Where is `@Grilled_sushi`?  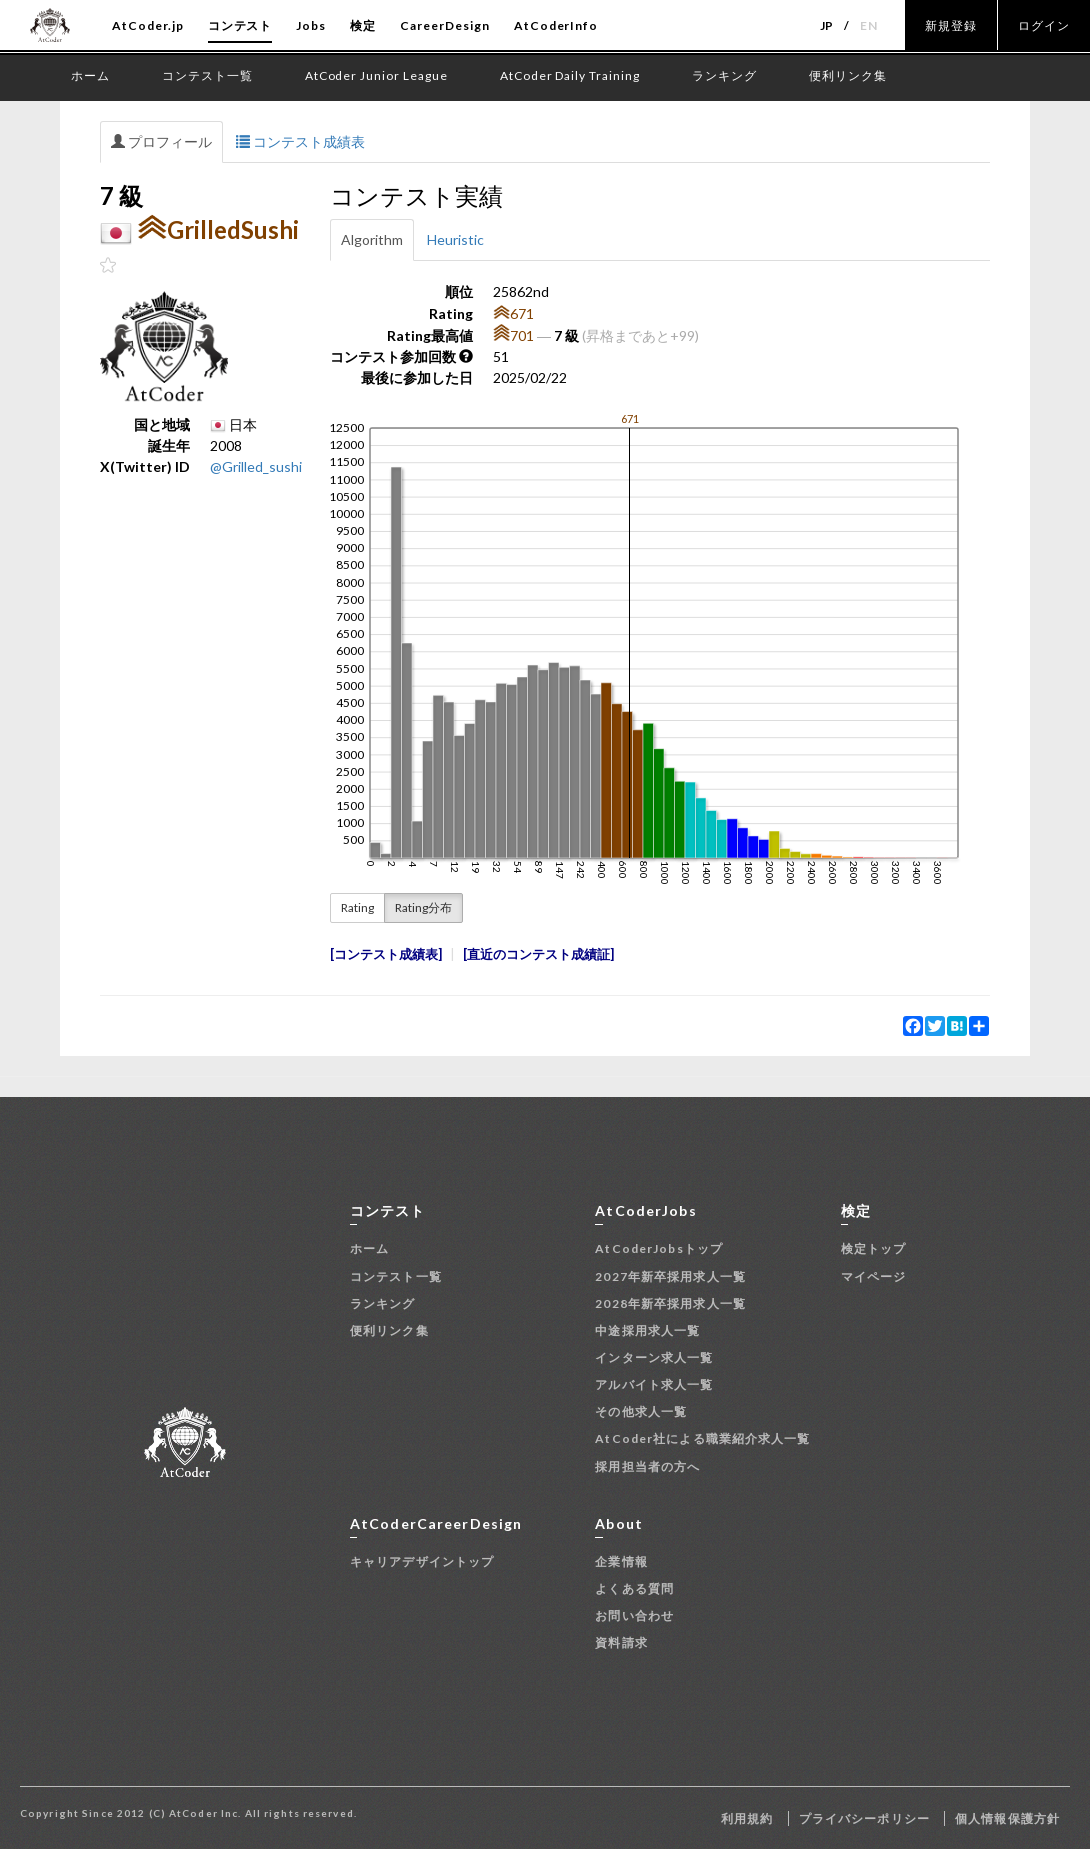 @Grilled_sushi is located at coordinates (256, 466).